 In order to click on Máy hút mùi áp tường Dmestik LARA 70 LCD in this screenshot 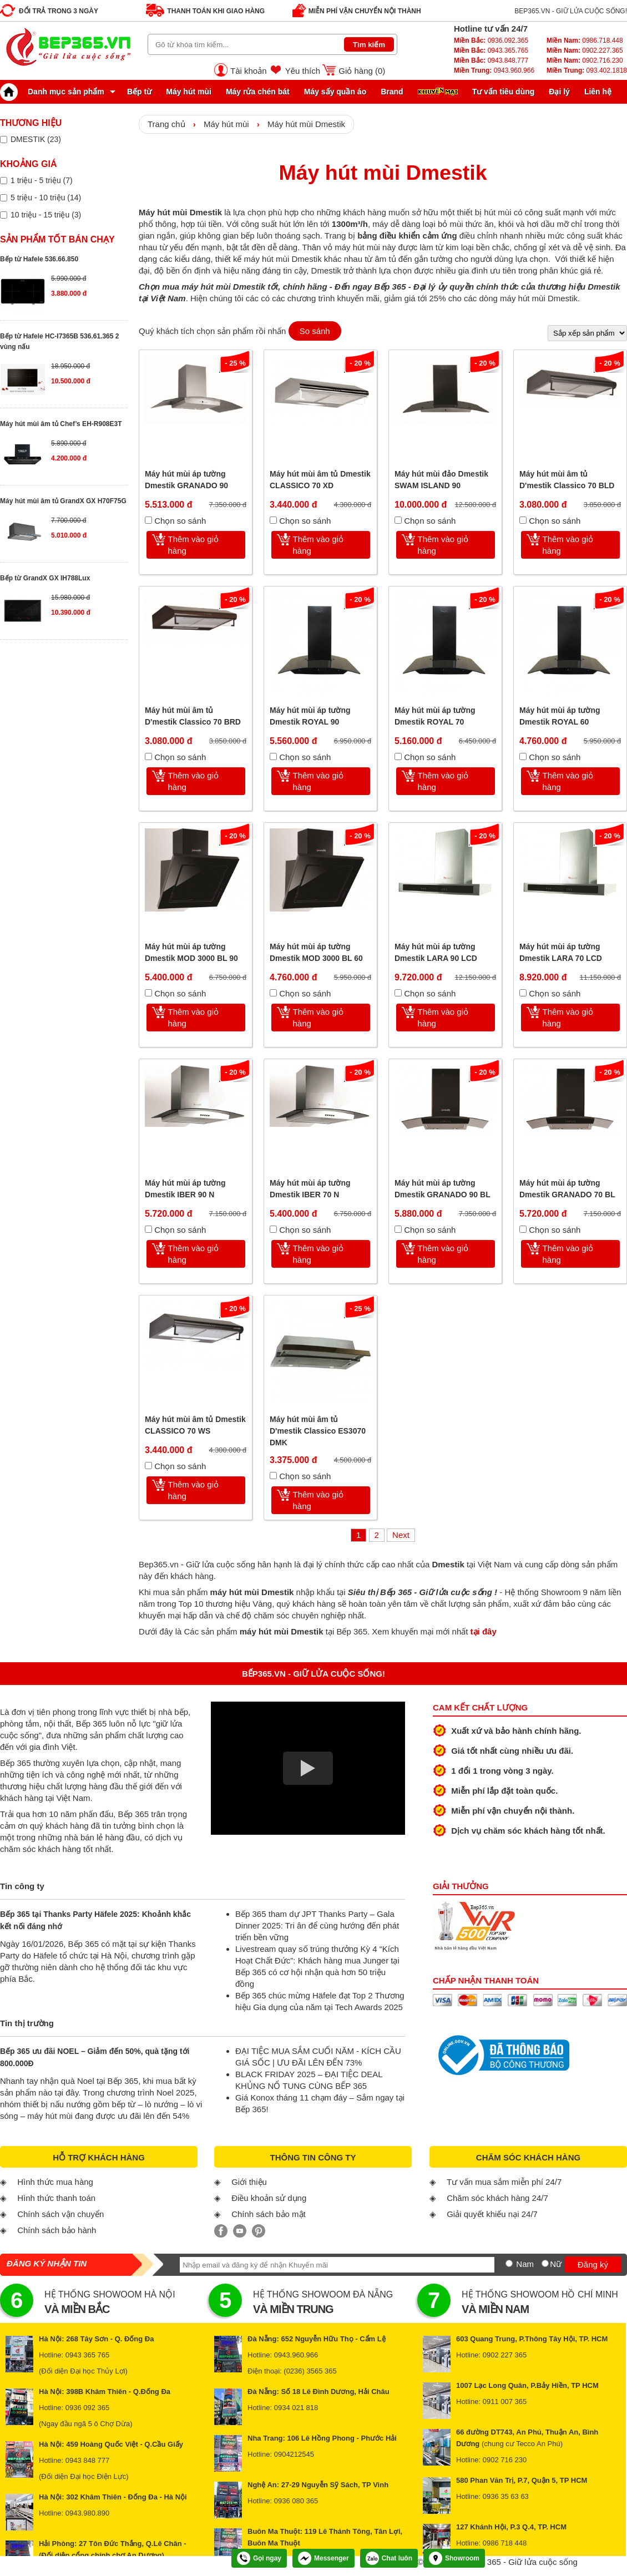, I will do `click(560, 952)`.